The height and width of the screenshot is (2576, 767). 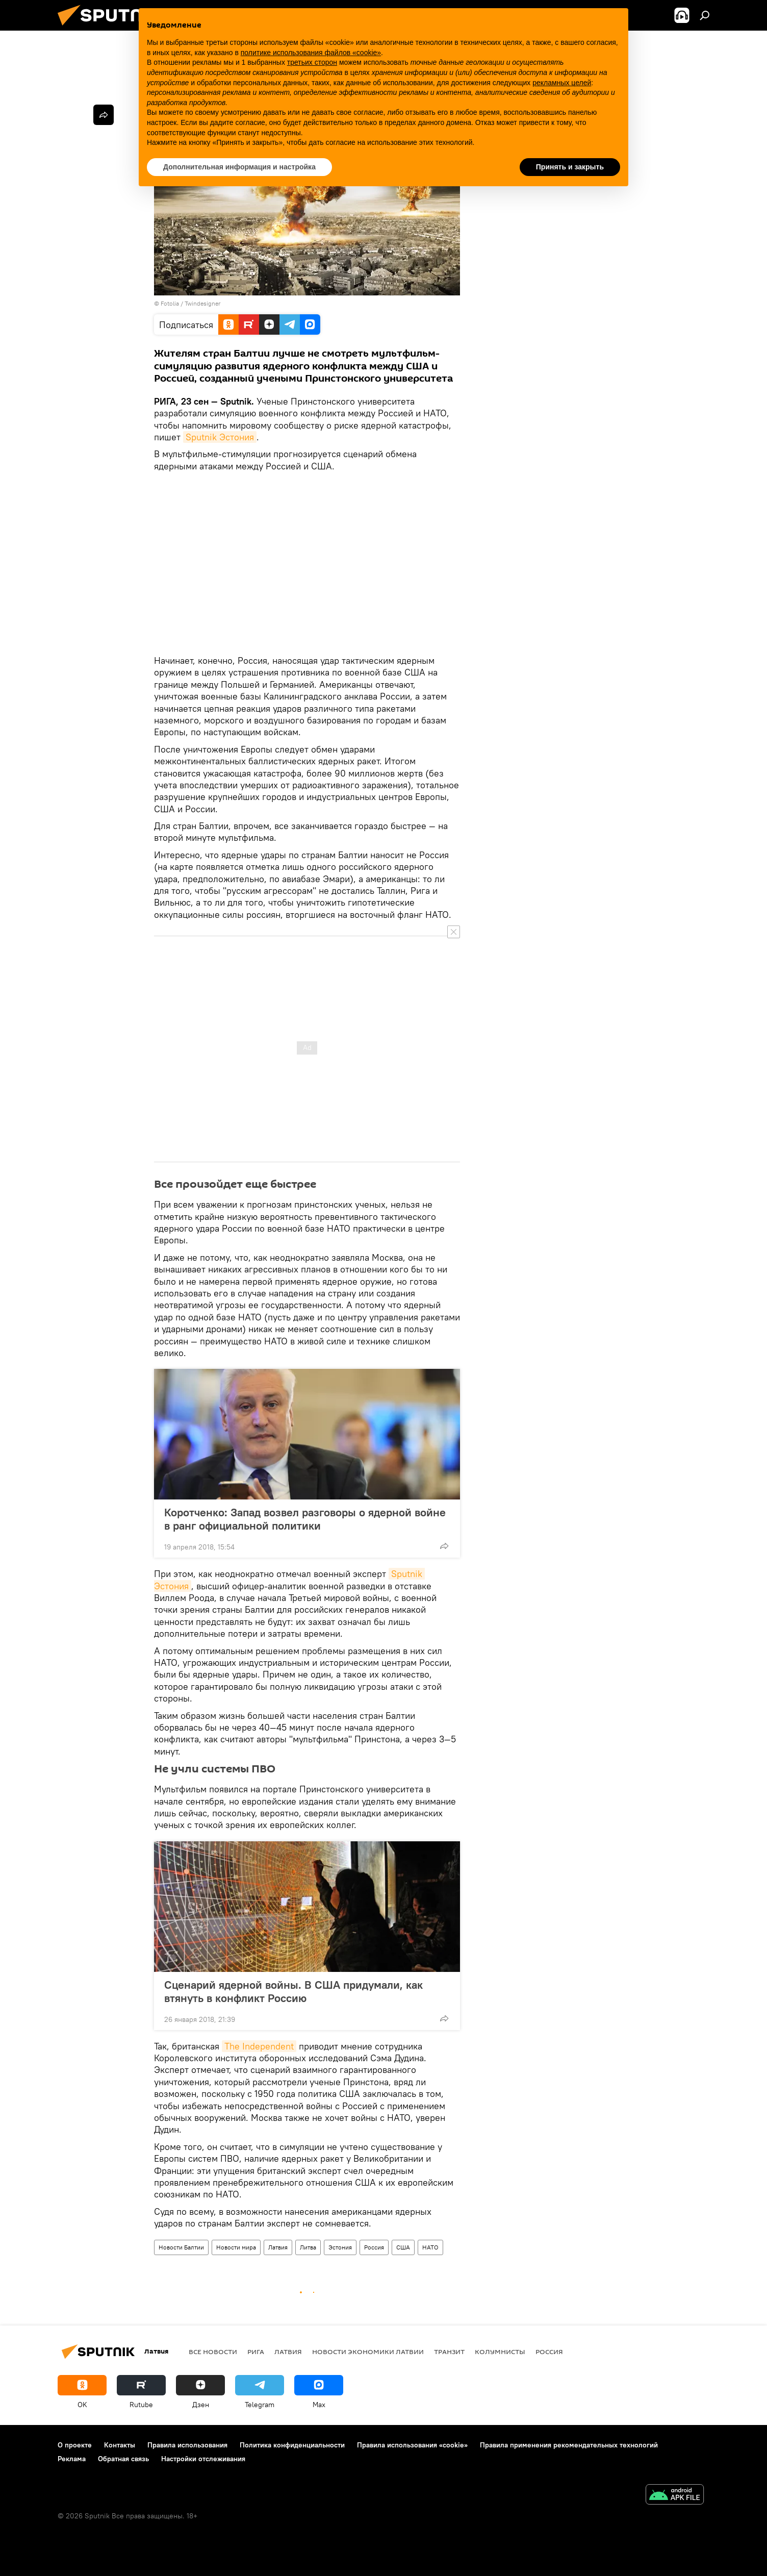 I want to click on Дополнительная информация и настройка [button], so click(x=239, y=167).